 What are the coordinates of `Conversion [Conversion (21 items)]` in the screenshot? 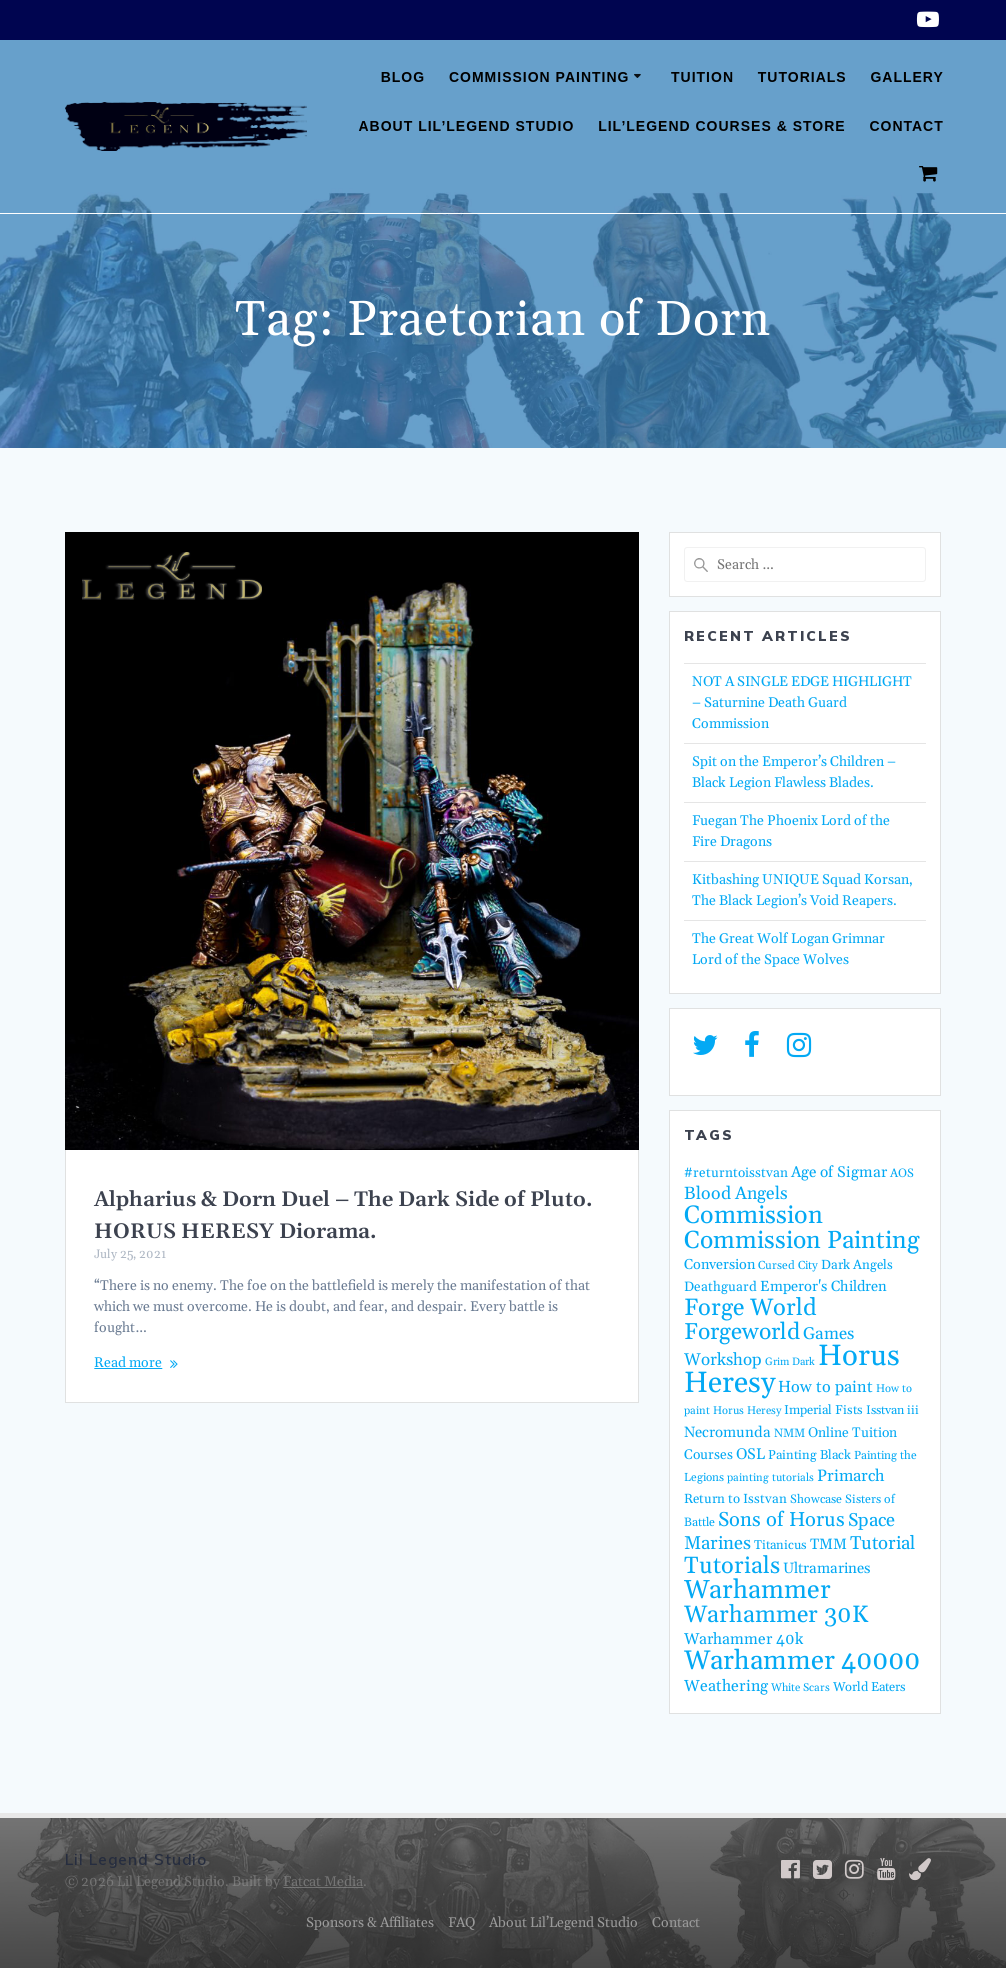 It's located at (719, 1265).